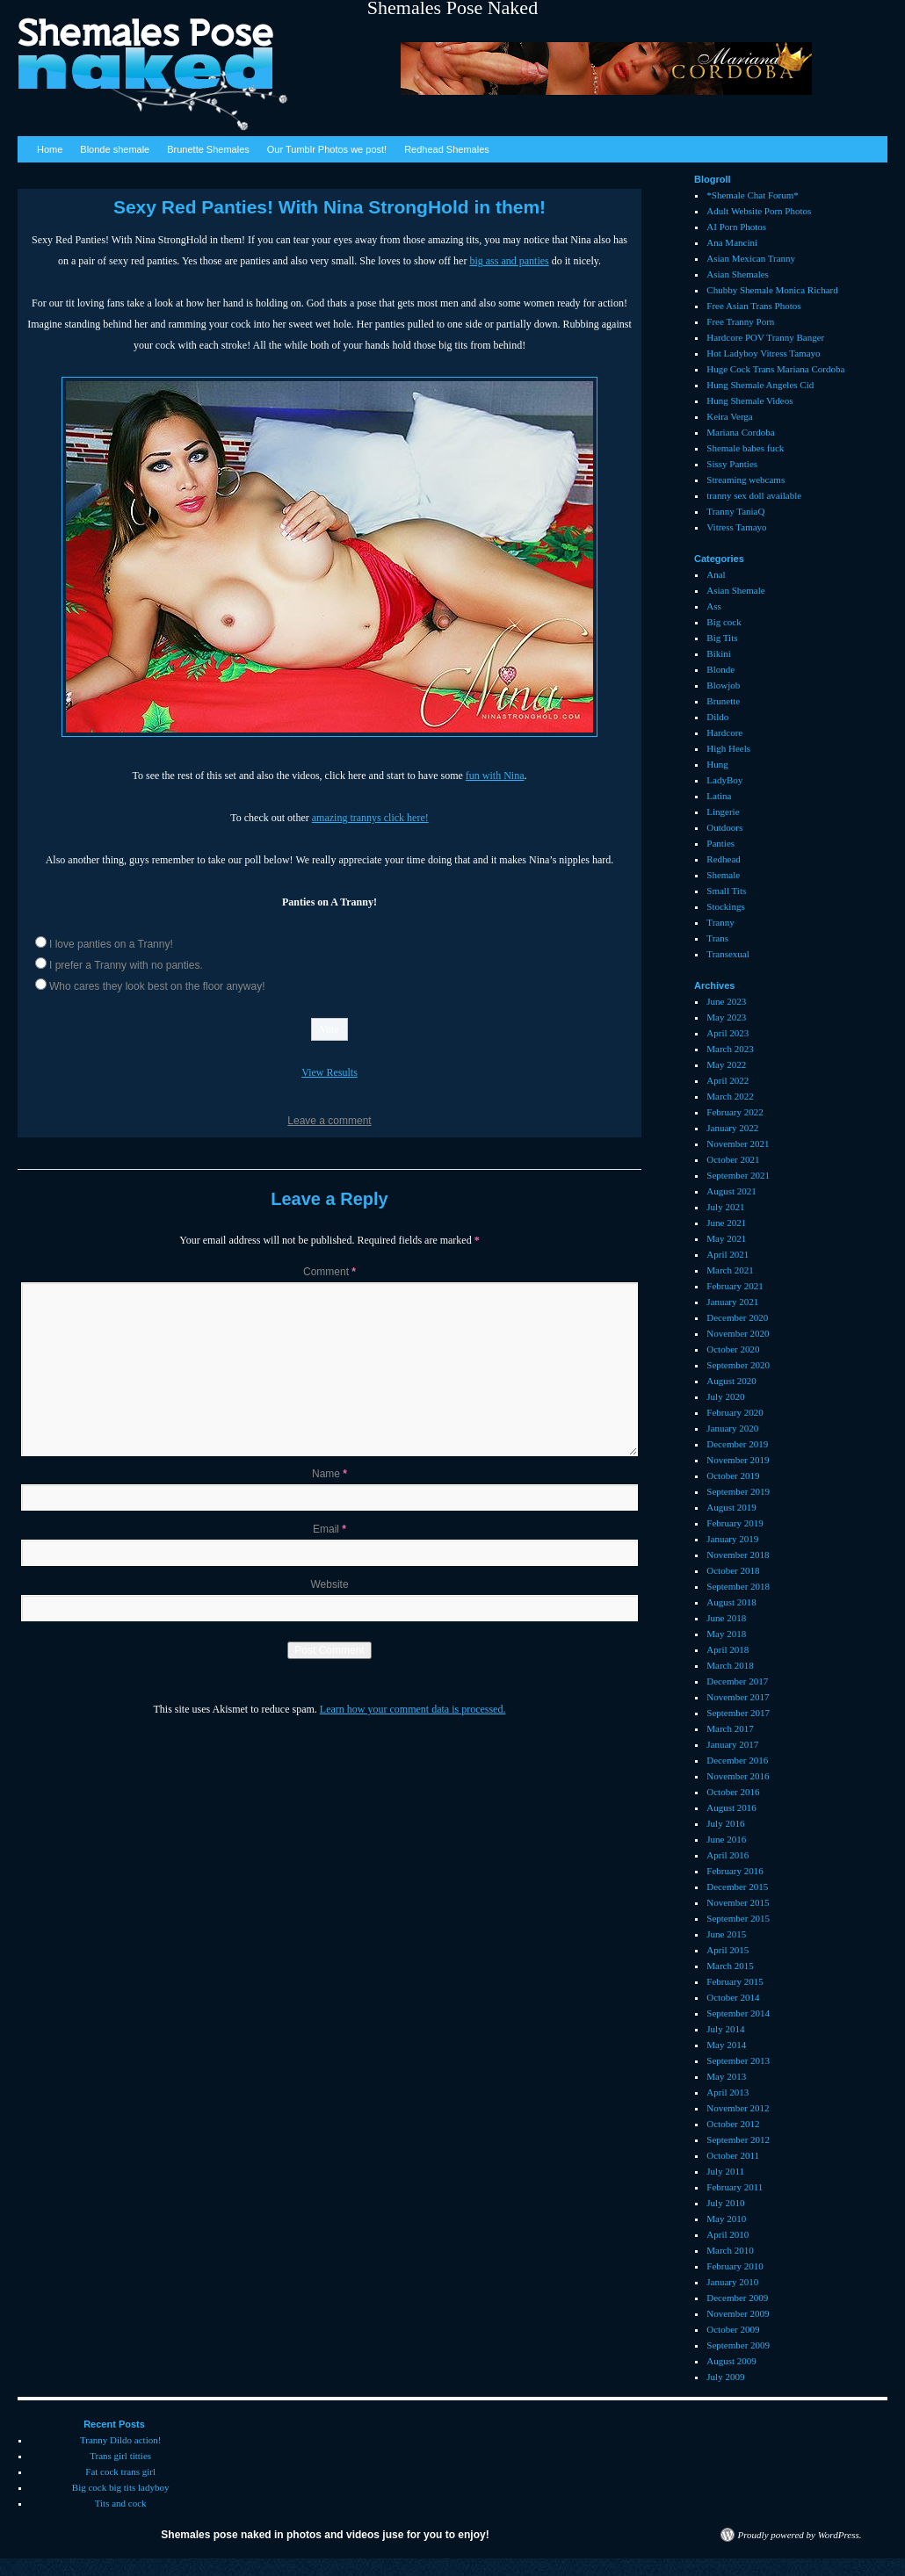 This screenshot has height=2576, width=905. I want to click on big ass and panties, so click(508, 261).